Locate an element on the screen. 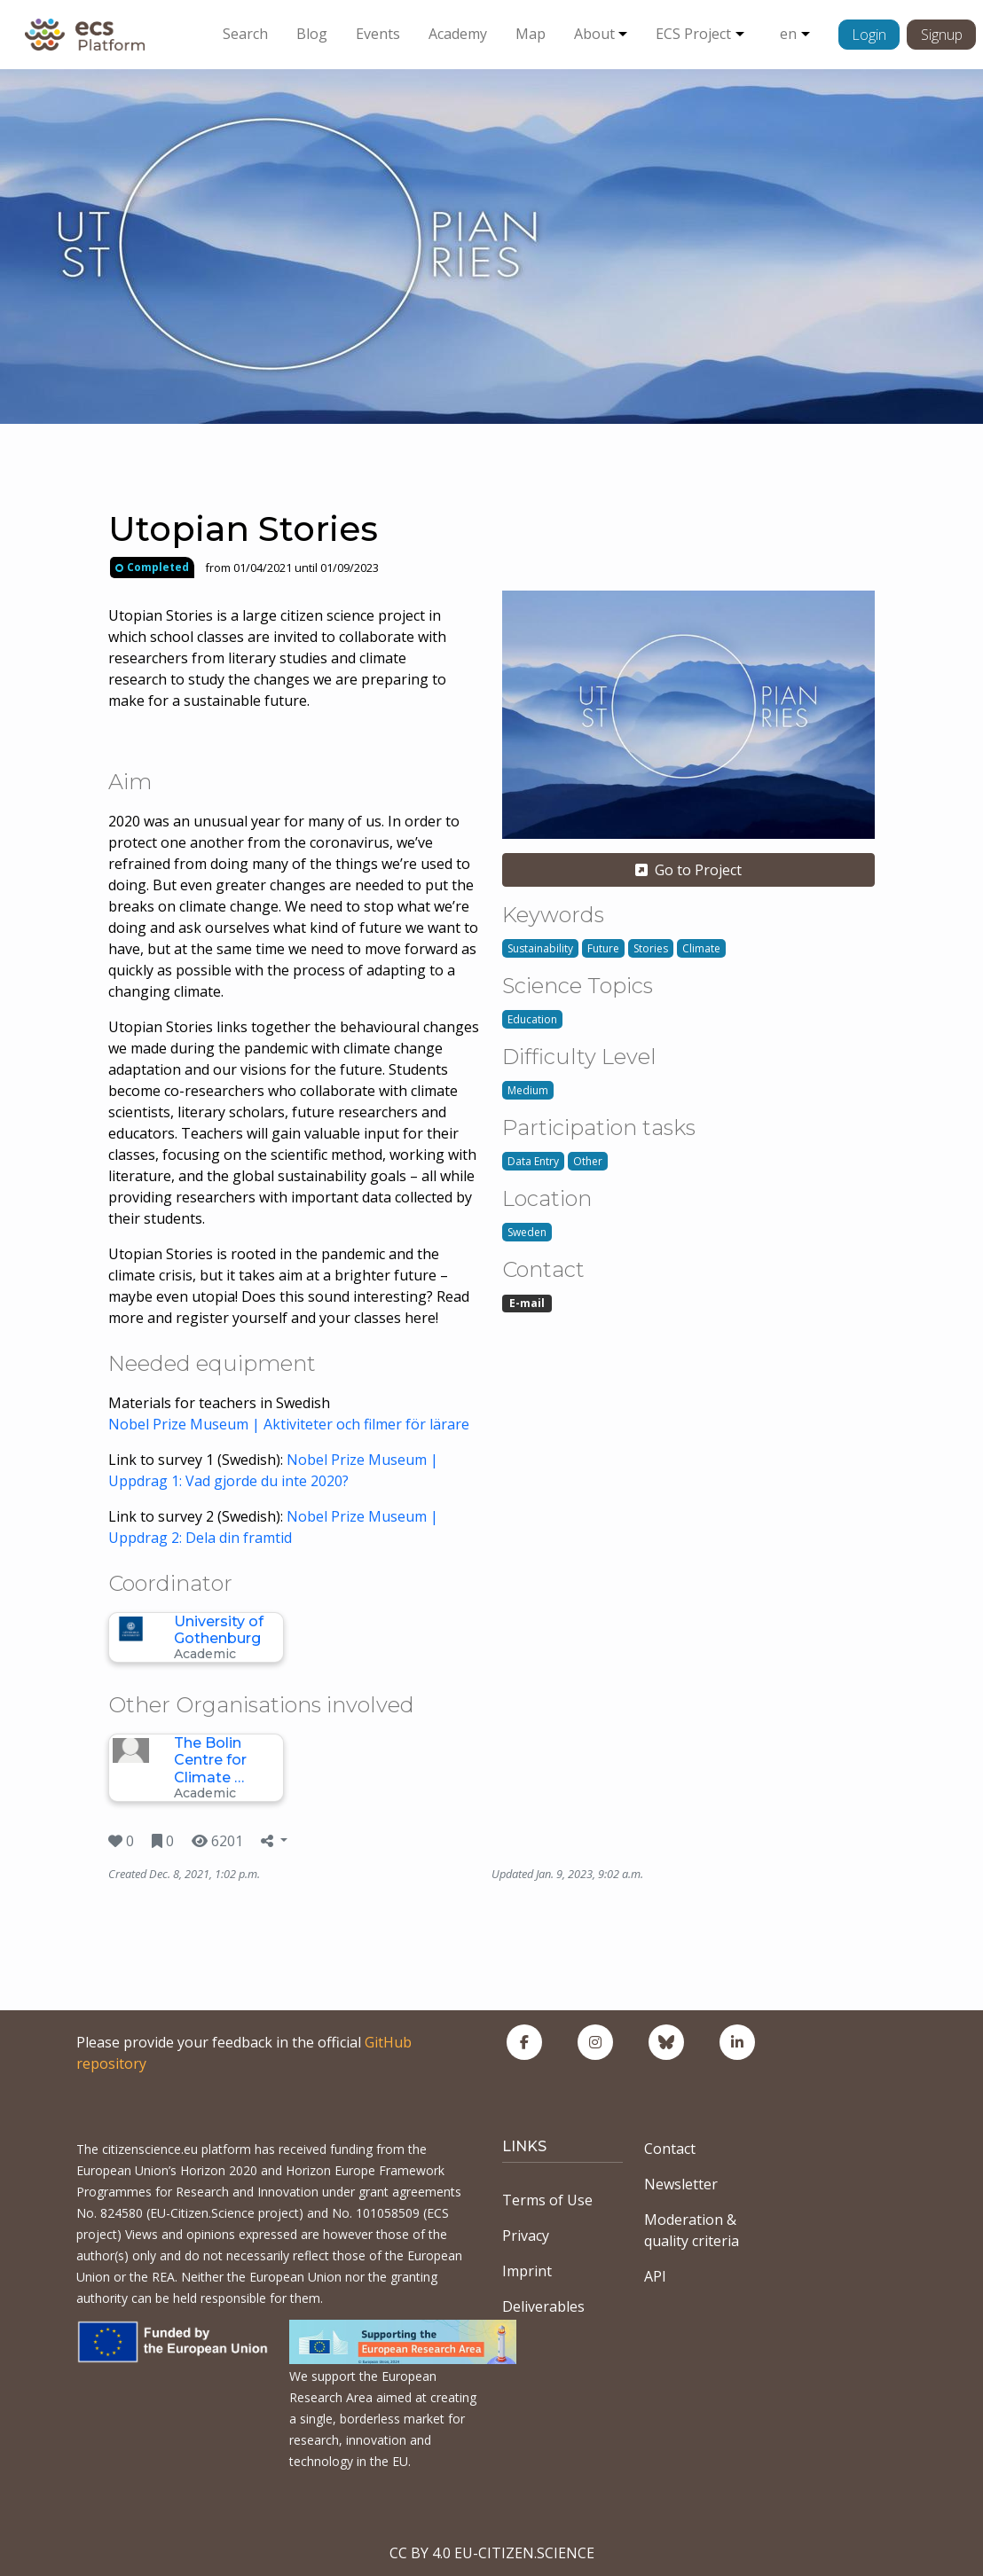  en [button] is located at coordinates (788, 33).